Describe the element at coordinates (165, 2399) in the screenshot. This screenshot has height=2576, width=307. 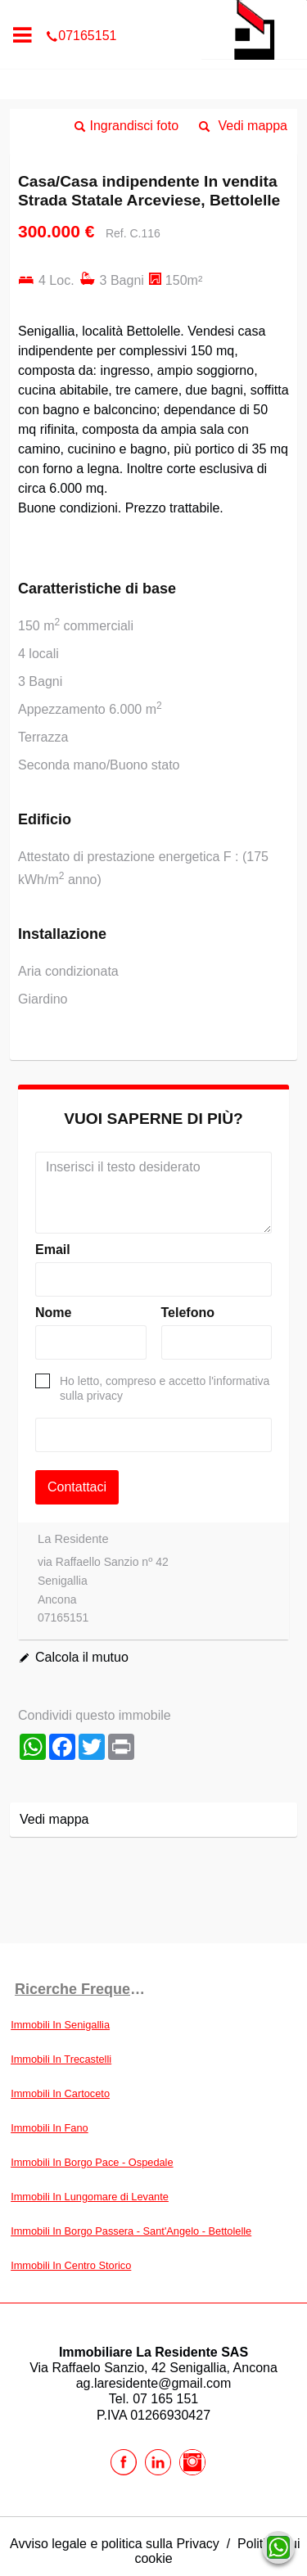
I see `07 165 151` at that location.